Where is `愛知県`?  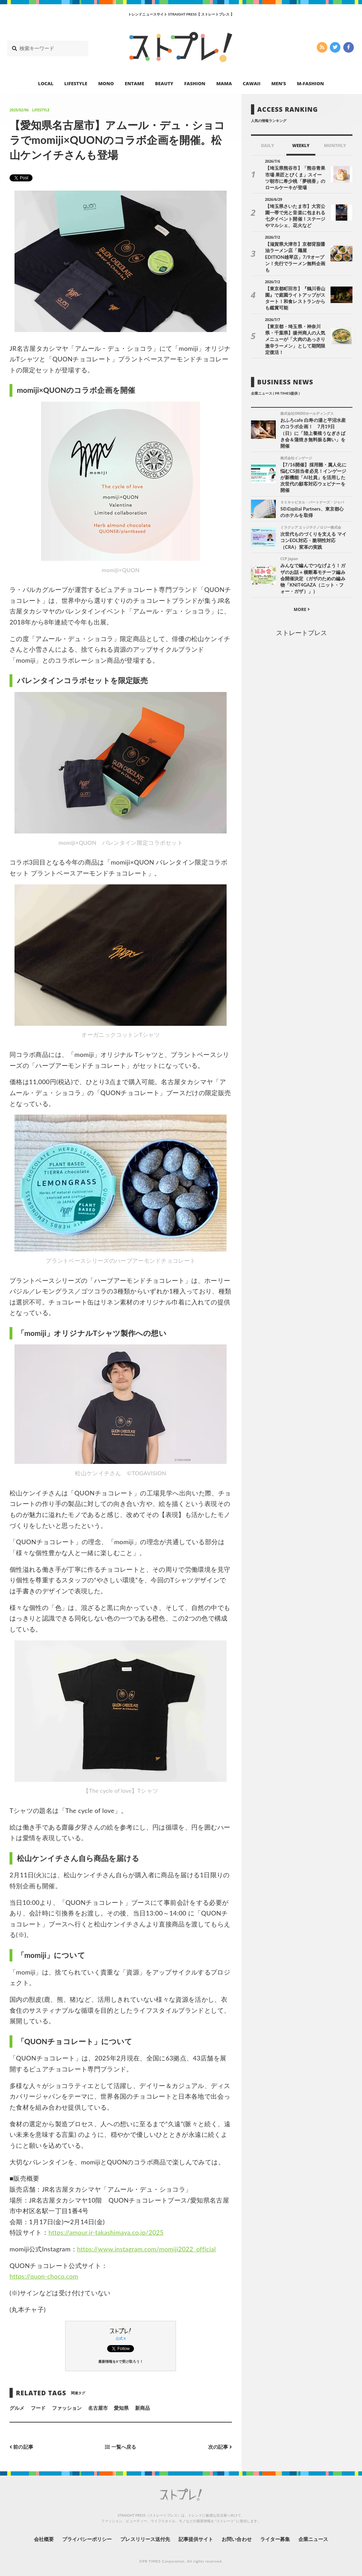 愛知県 is located at coordinates (121, 2408).